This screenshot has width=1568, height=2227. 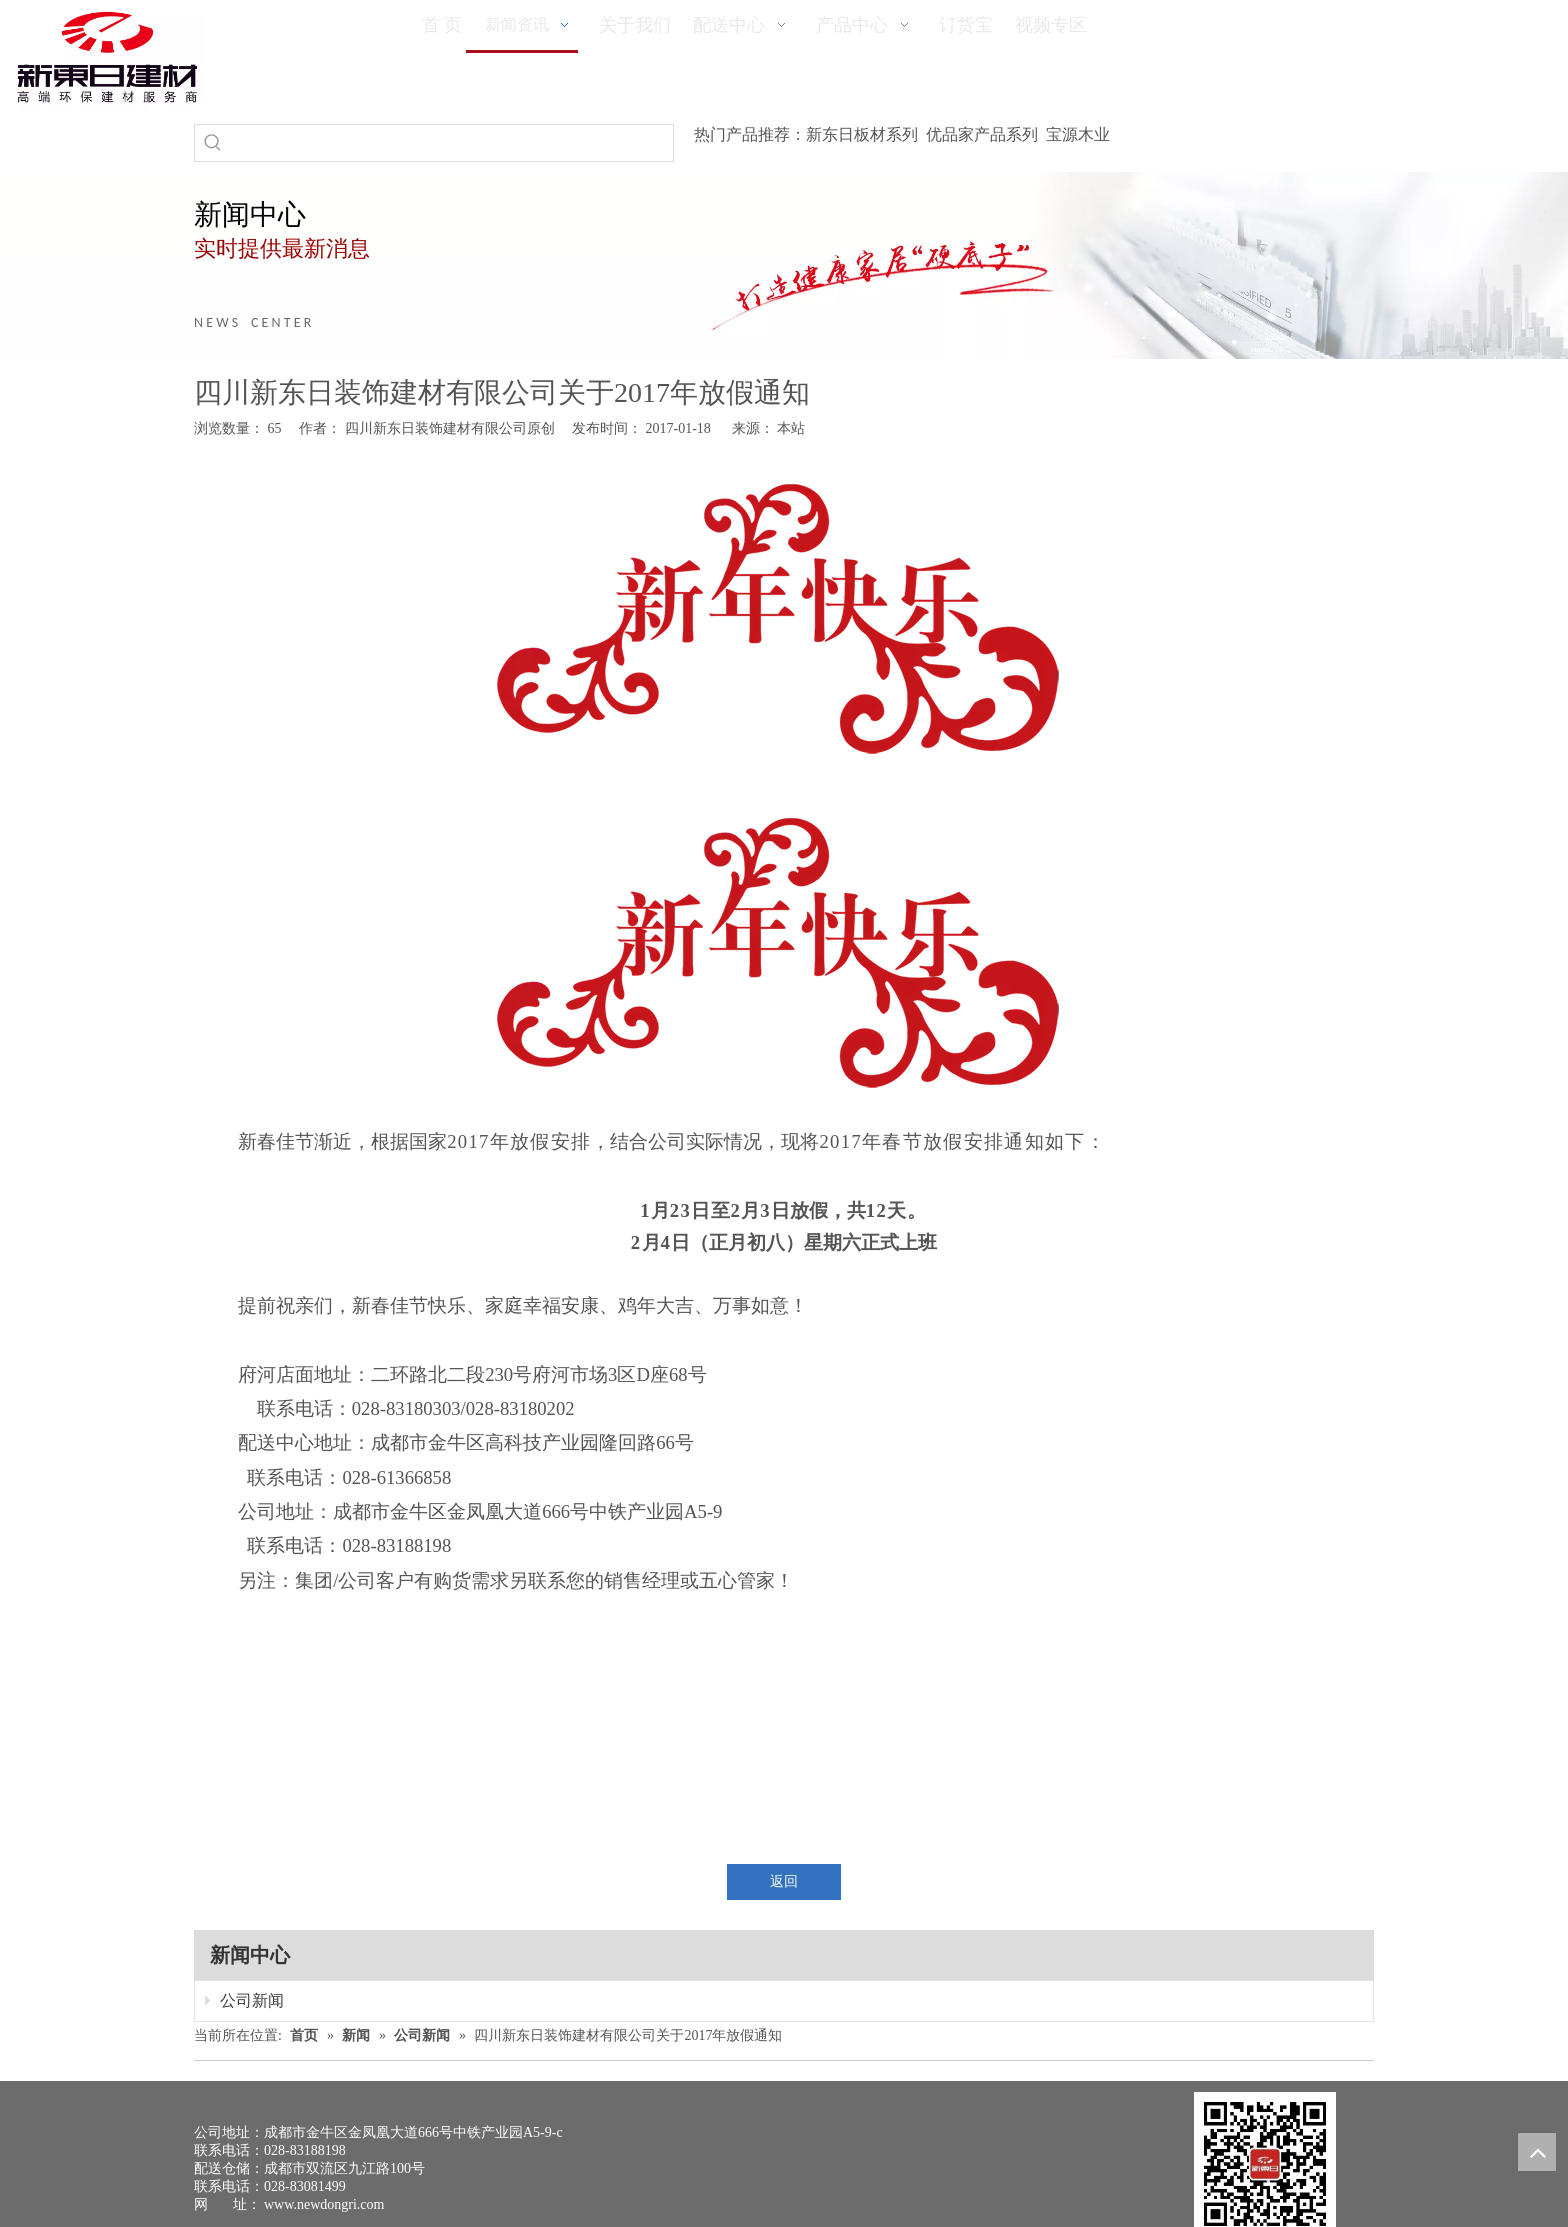 I want to click on [热门关键词：], so click(x=213, y=143).